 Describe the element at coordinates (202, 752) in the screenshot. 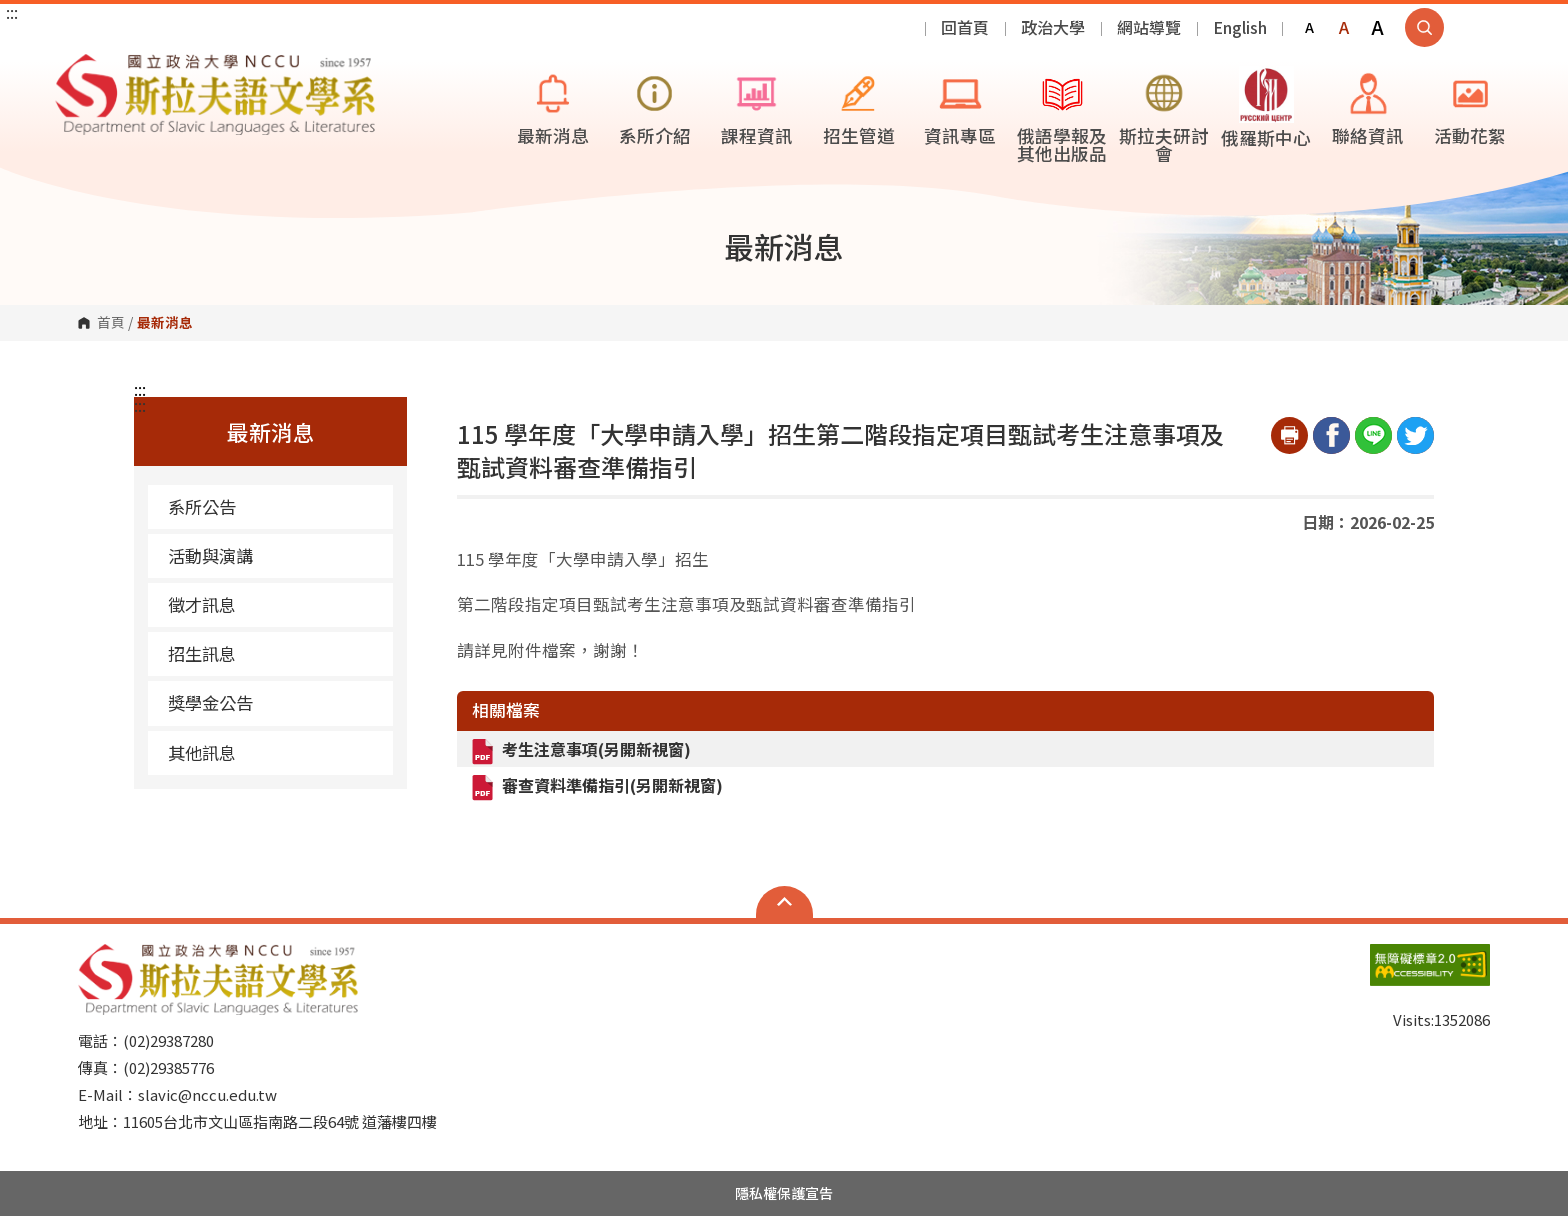

I see `其他訊息` at that location.